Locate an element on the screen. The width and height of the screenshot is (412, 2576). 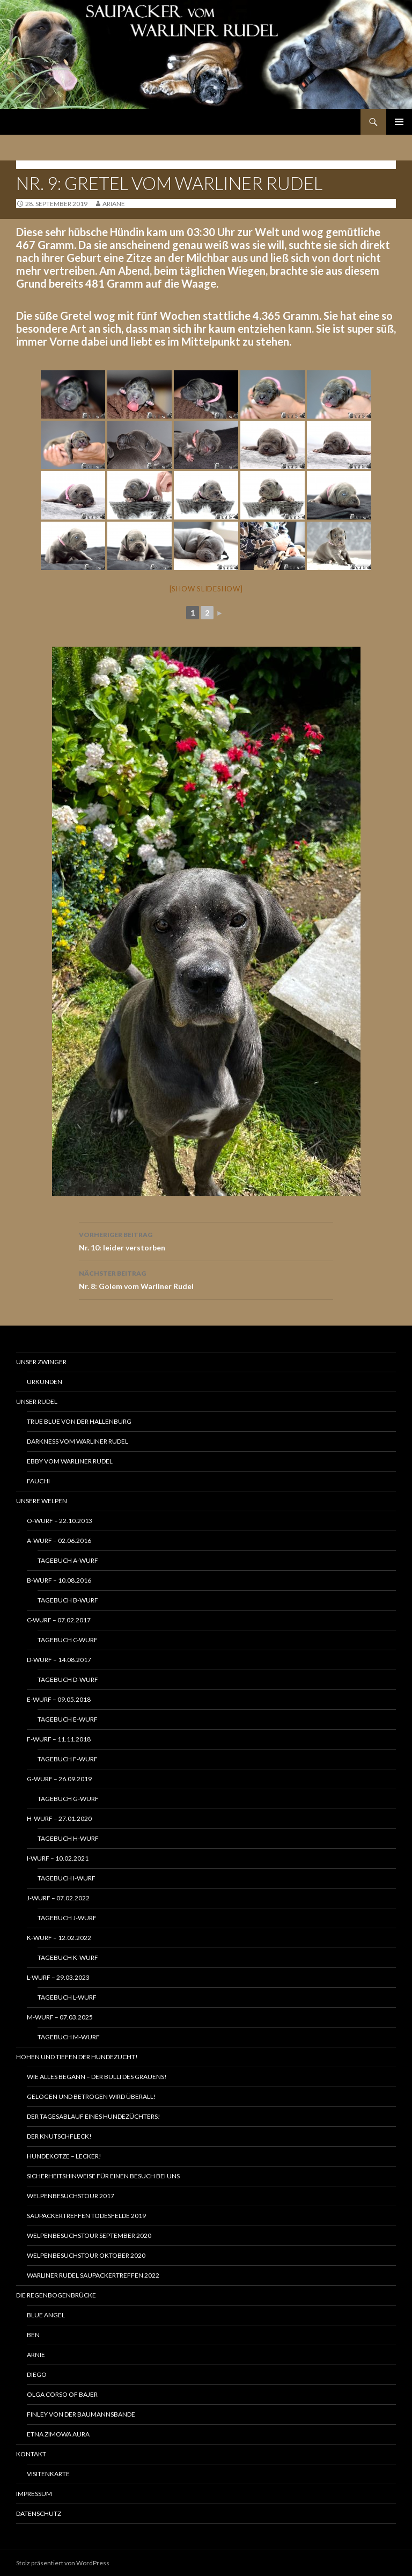
Ben is located at coordinates (33, 2335).